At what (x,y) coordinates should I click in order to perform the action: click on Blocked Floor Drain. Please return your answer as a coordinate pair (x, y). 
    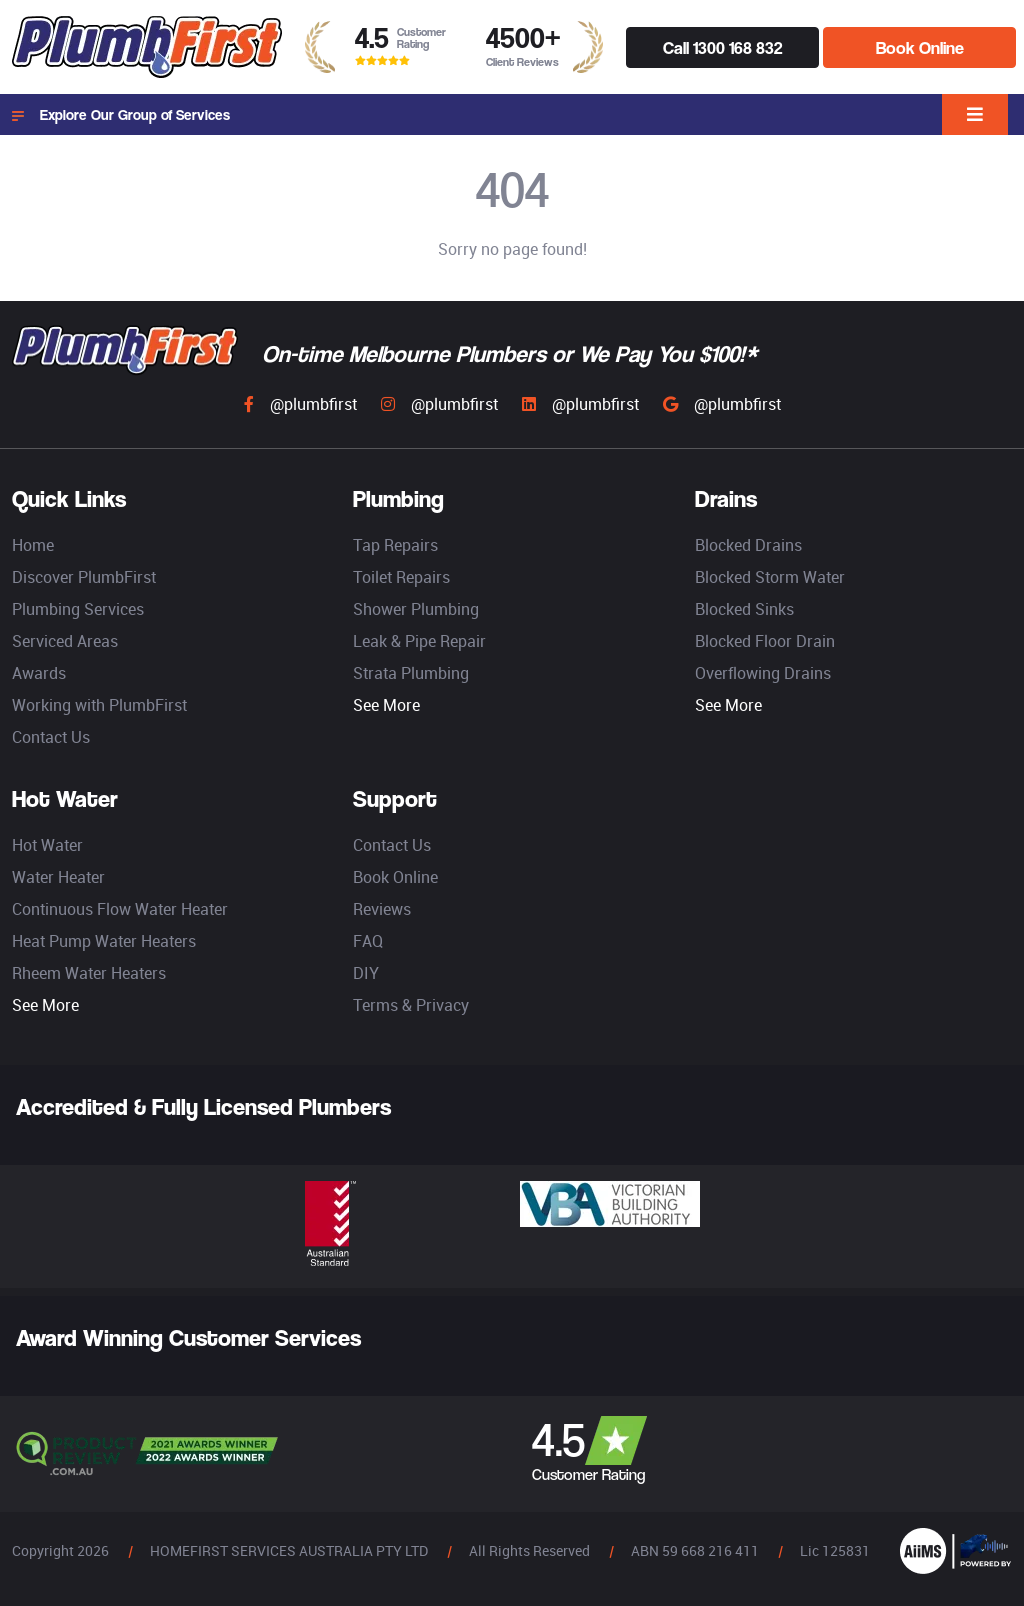
    Looking at the image, I should click on (765, 641).